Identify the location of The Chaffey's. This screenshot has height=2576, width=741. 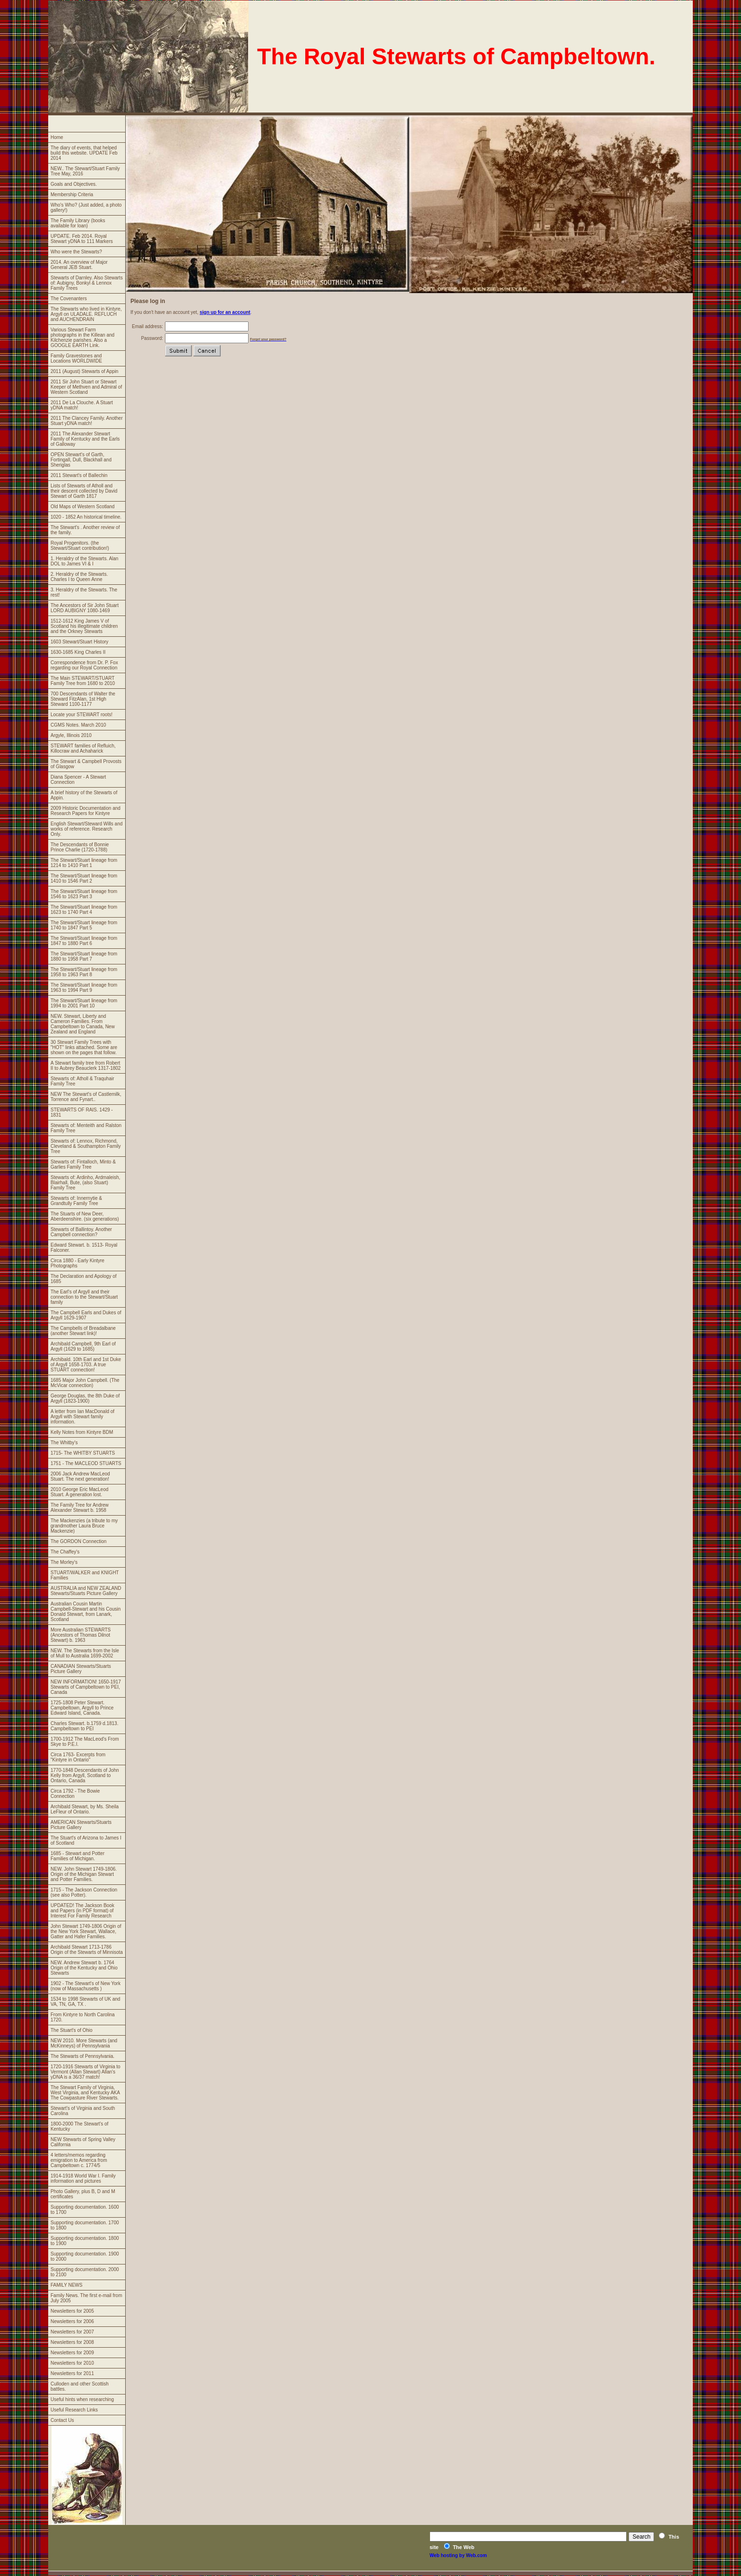
(65, 1551).